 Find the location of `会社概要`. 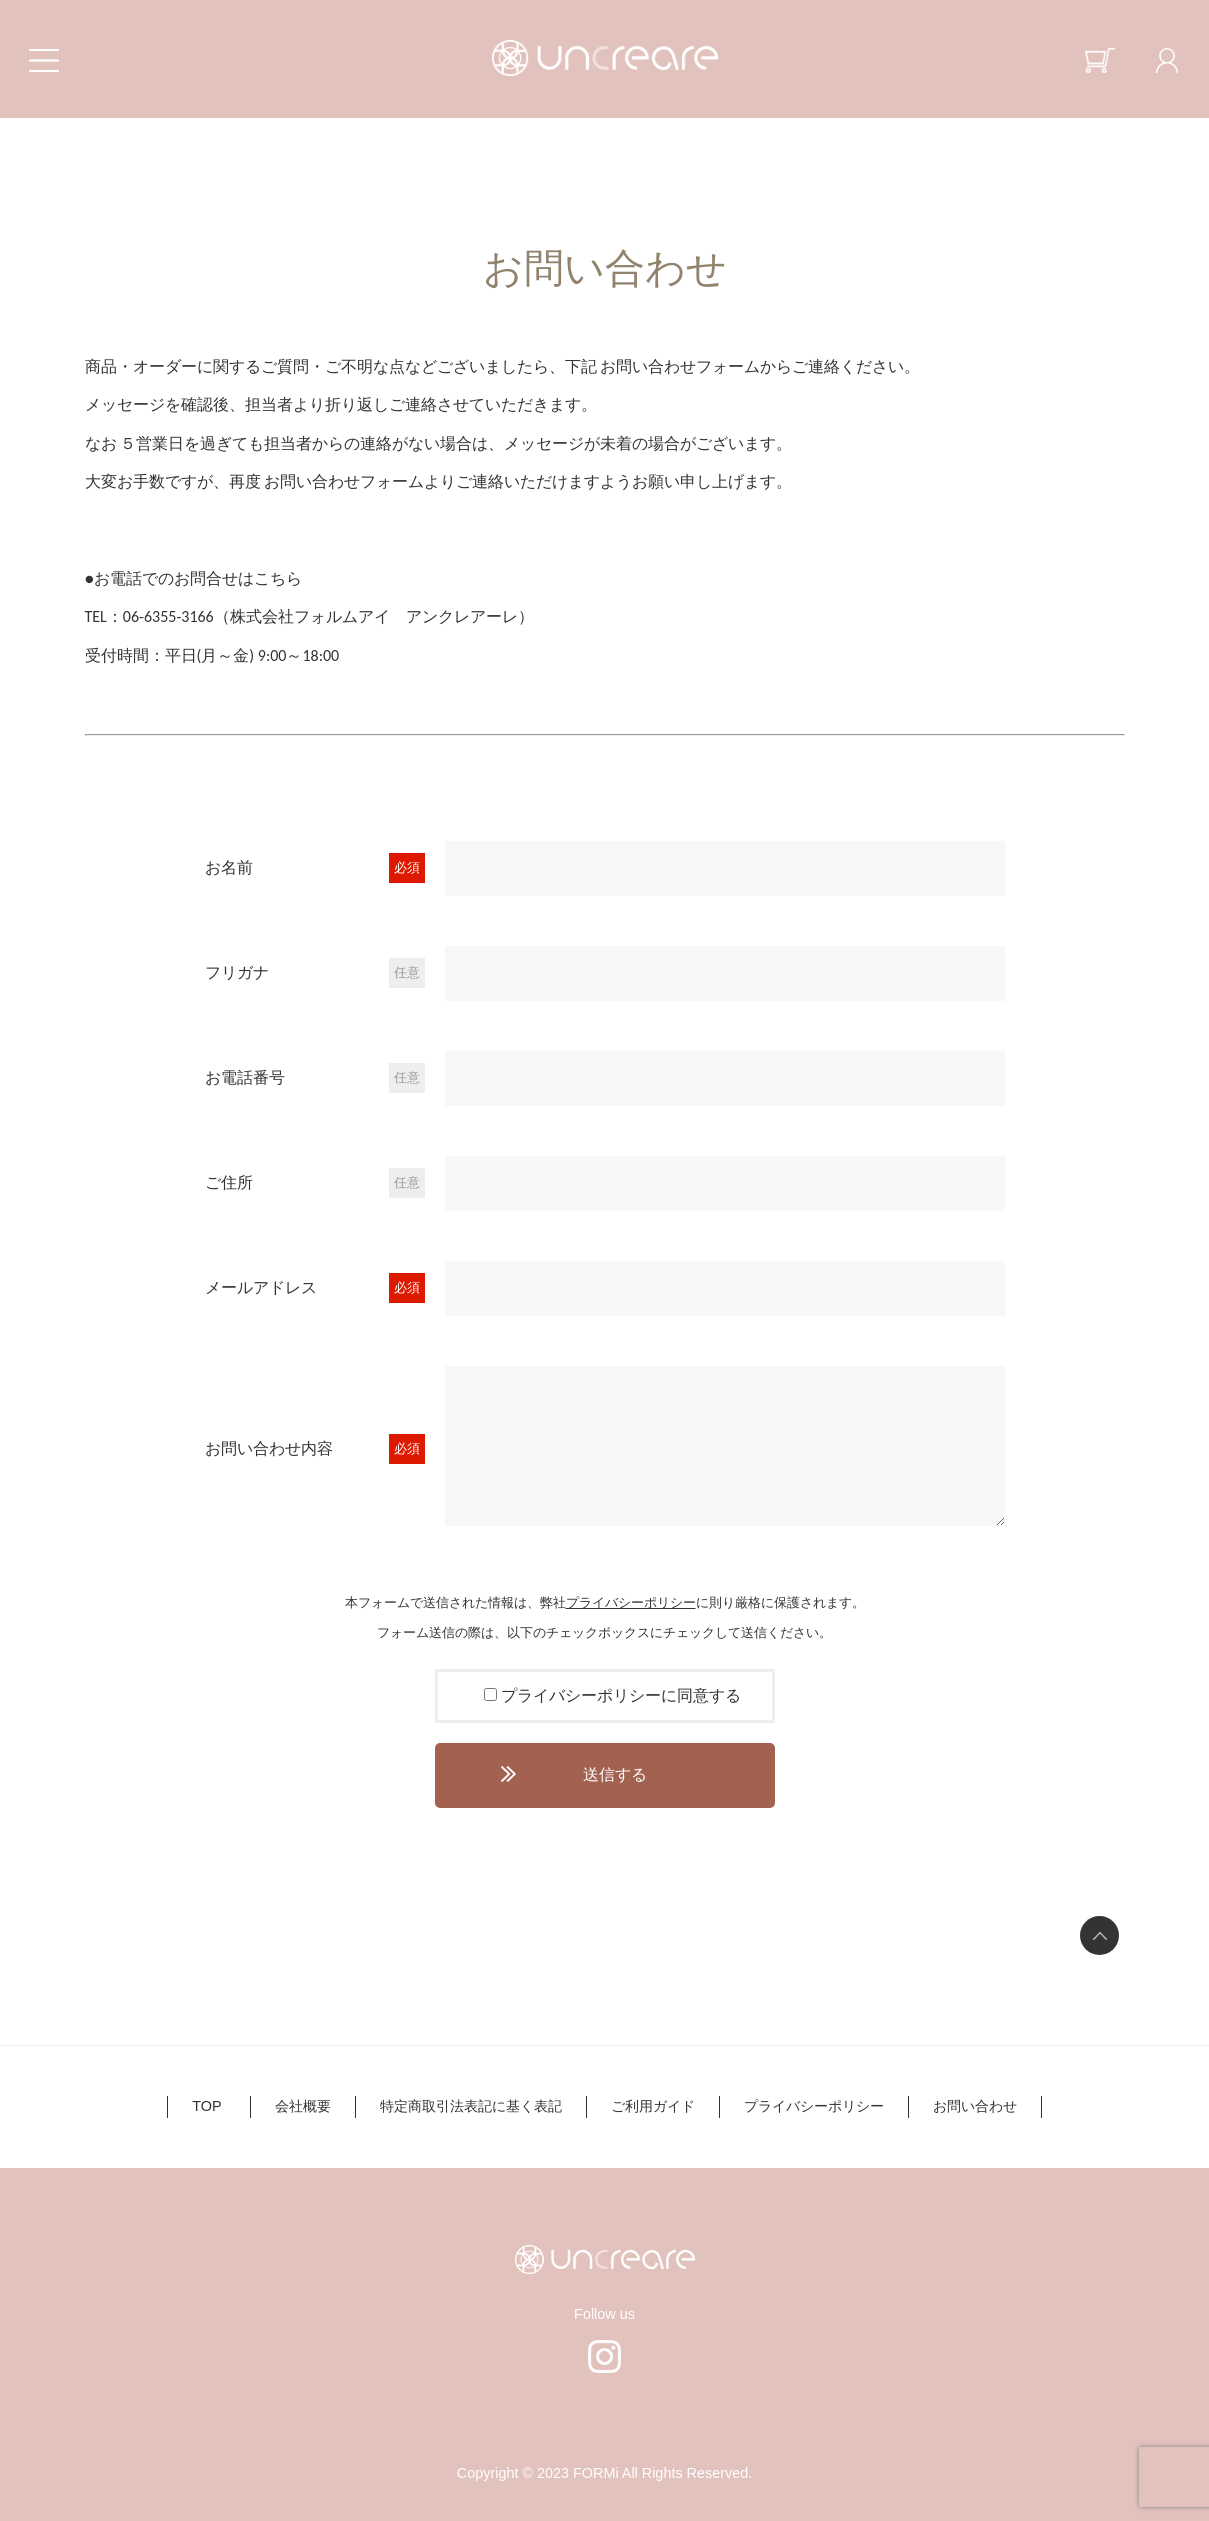

会社概要 is located at coordinates (303, 2106).